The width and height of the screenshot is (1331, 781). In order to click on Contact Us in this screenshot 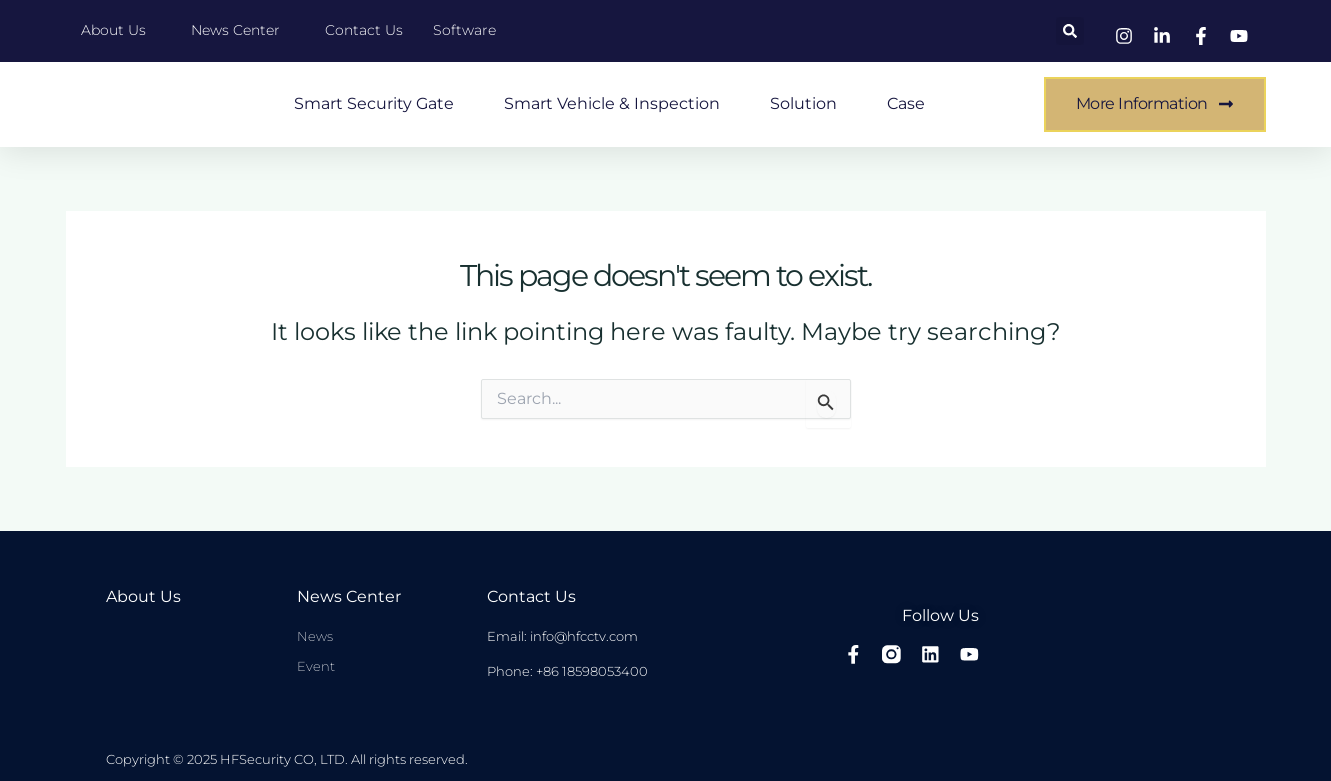, I will do `click(531, 596)`.